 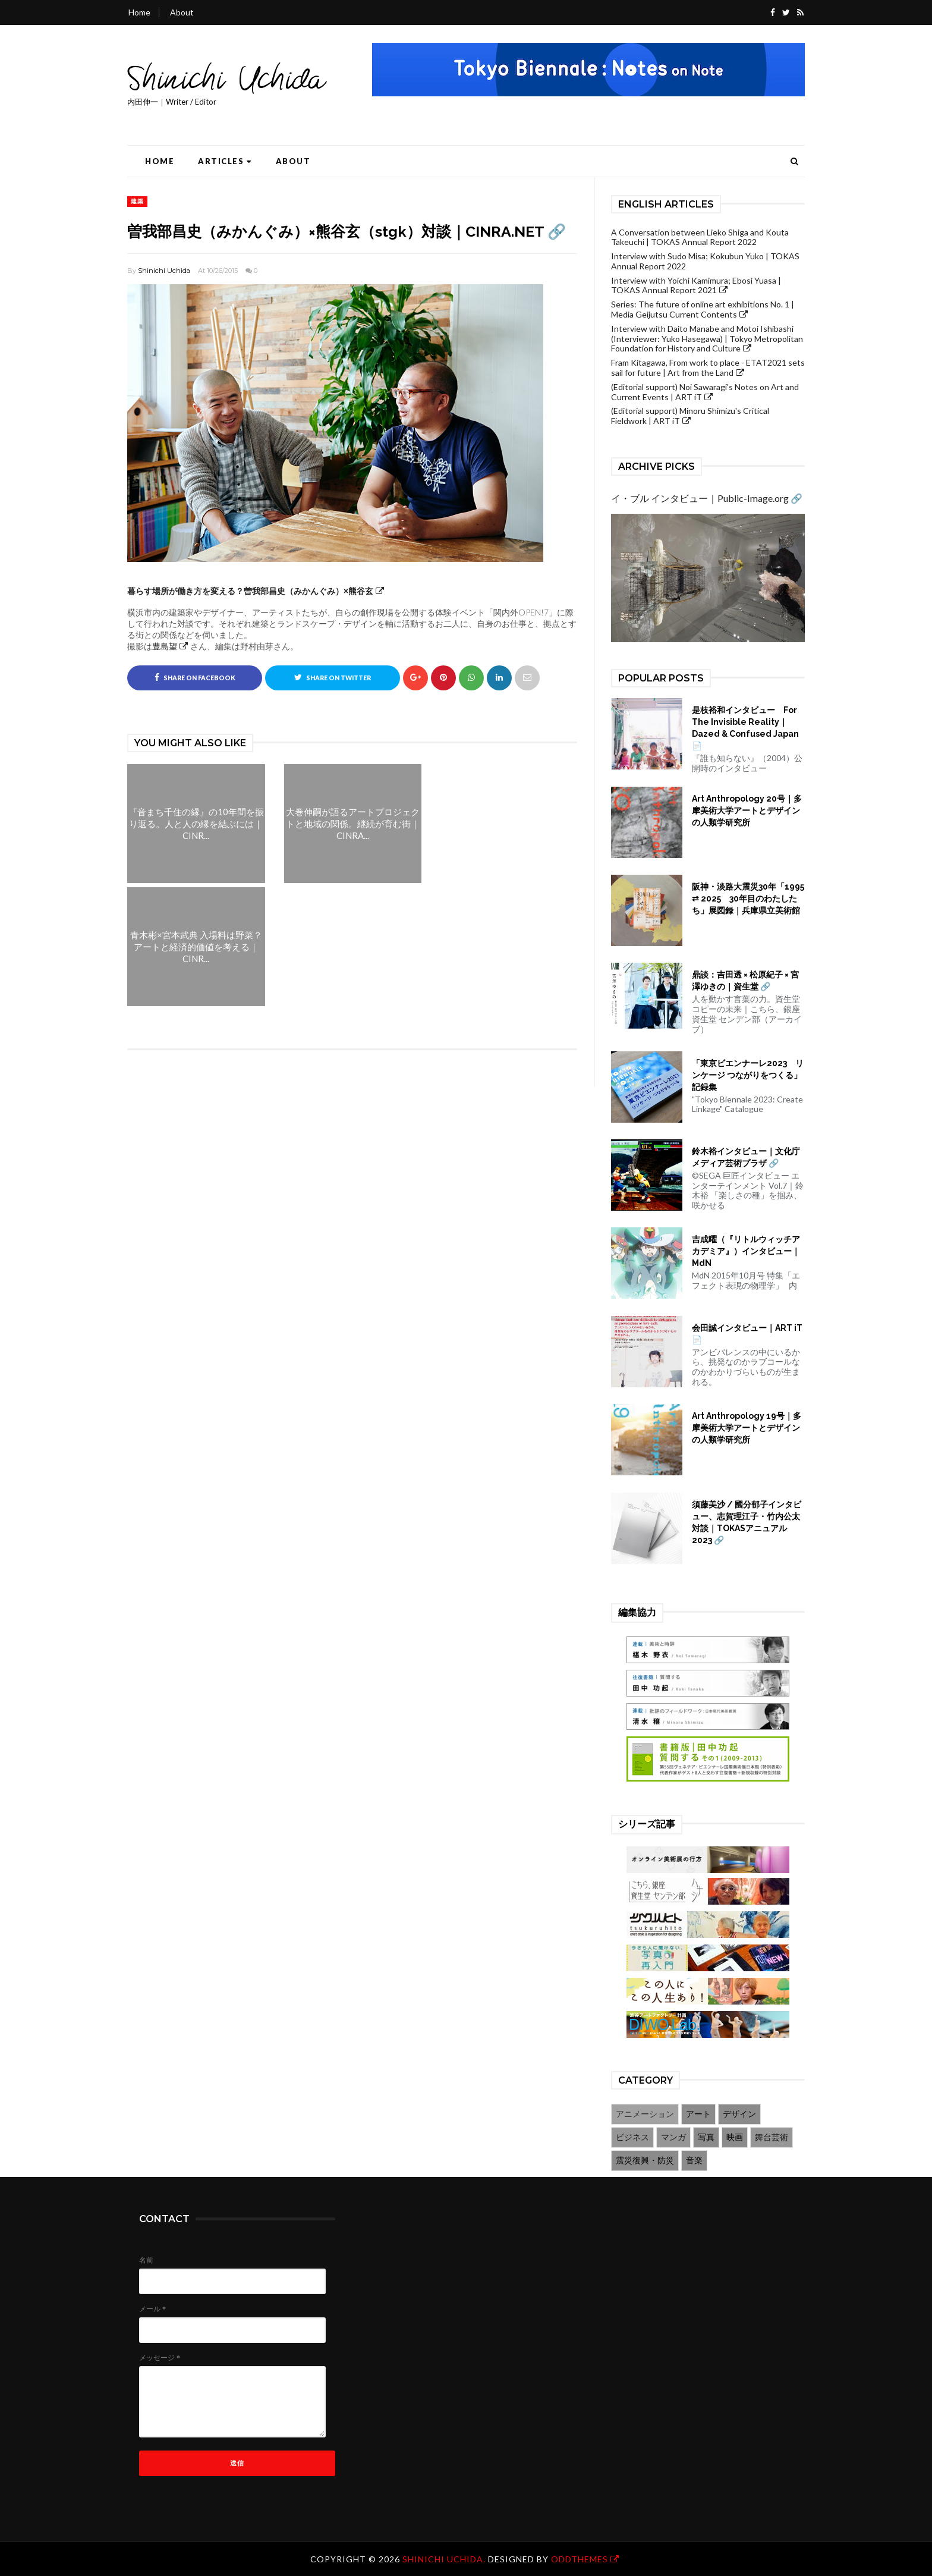 I want to click on ビジネス, so click(x=632, y=2137).